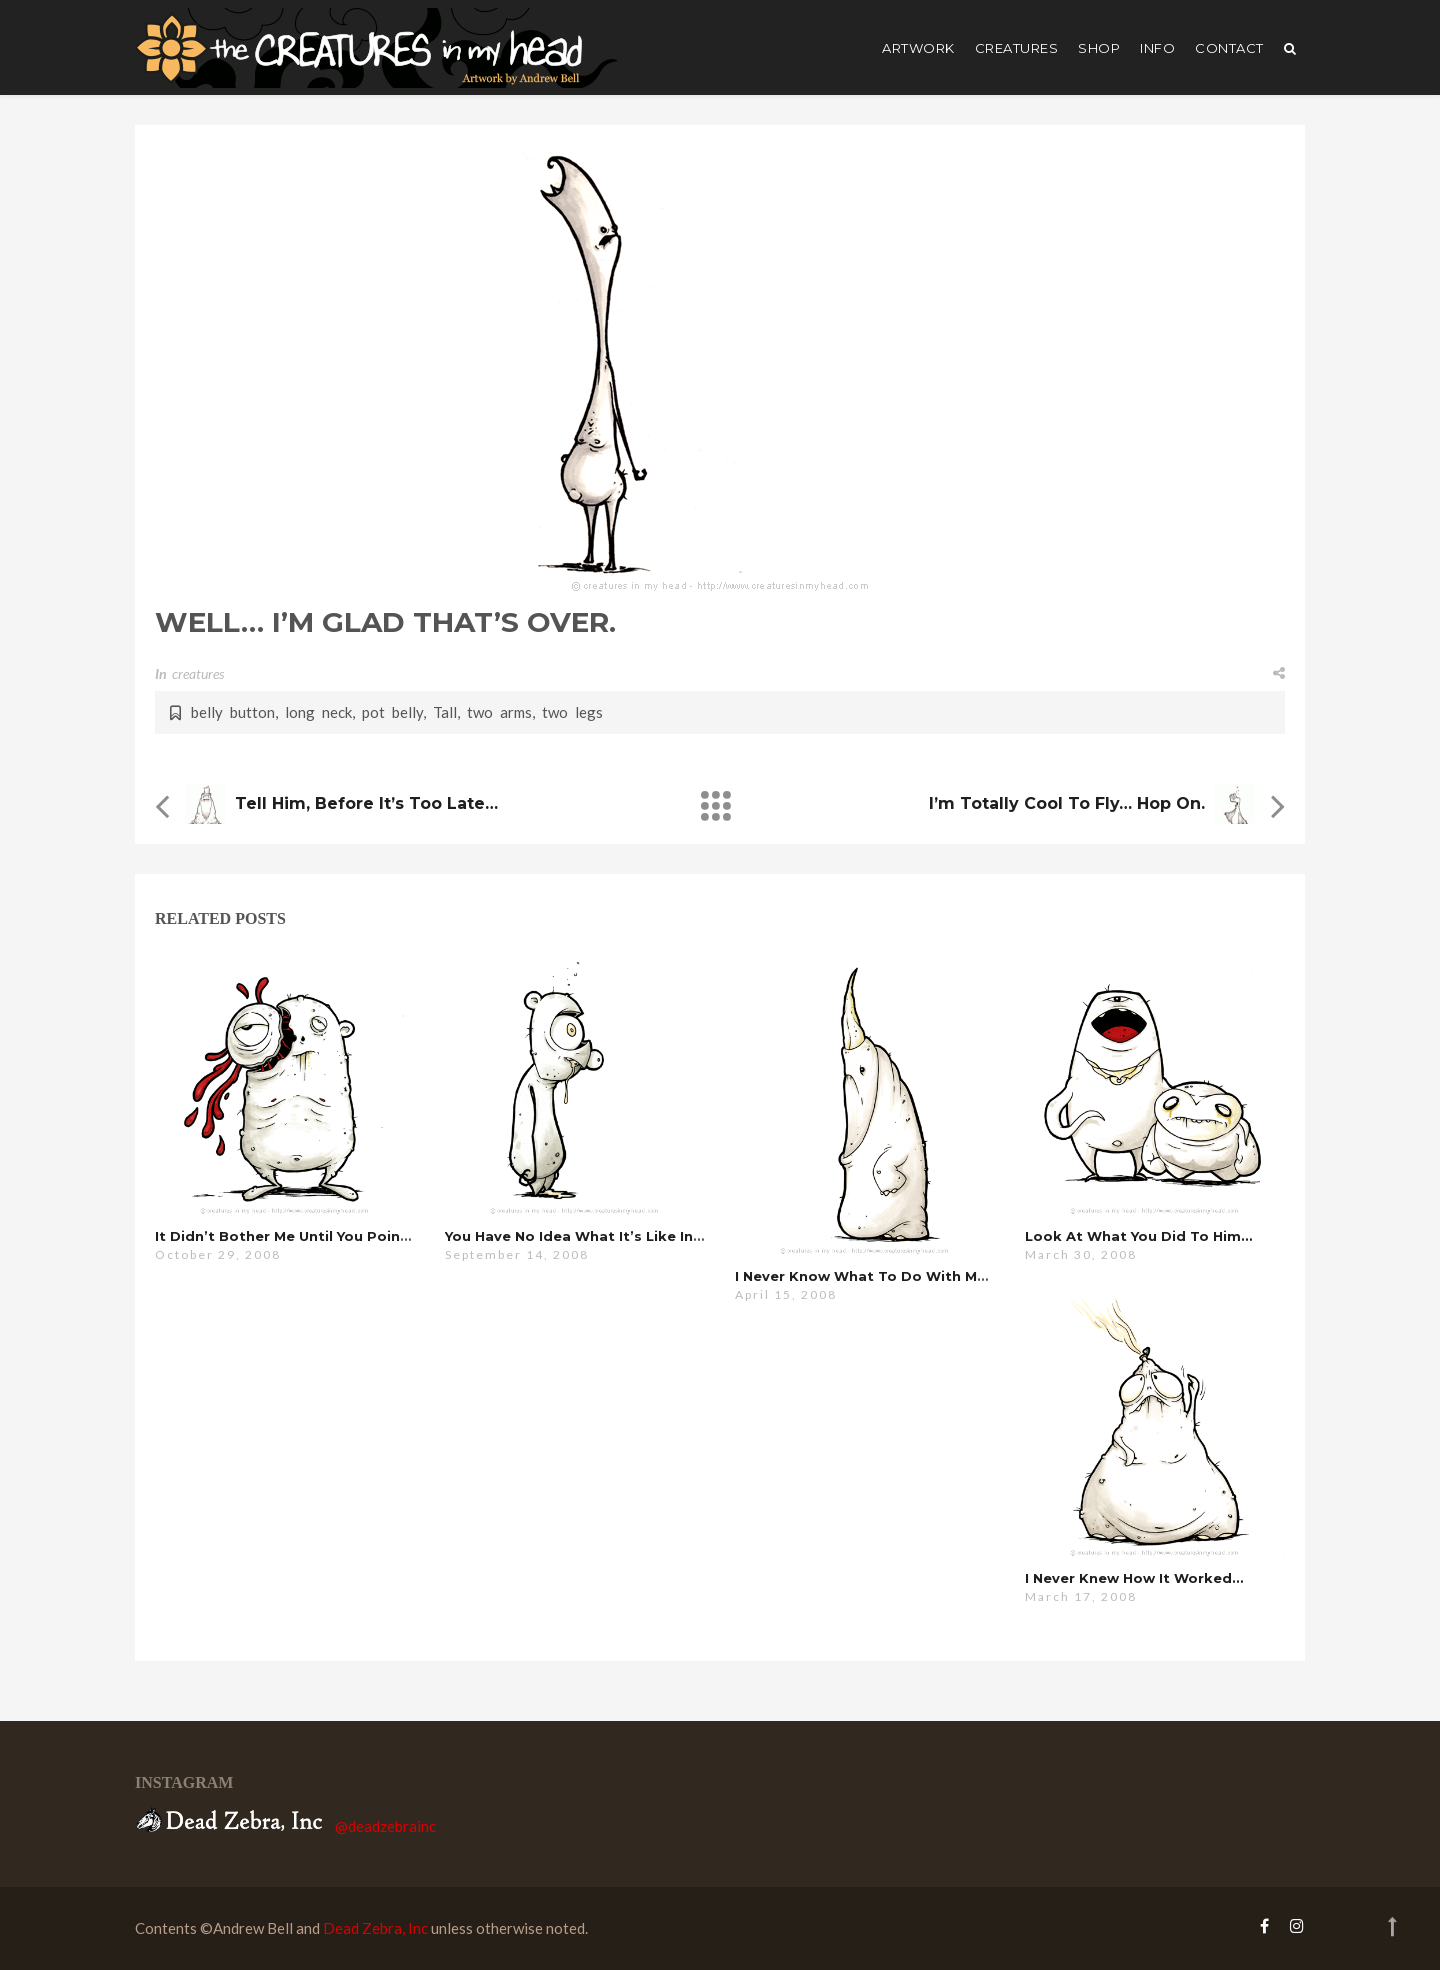 The height and width of the screenshot is (1970, 1440). What do you see at coordinates (879, 1276) in the screenshot?
I see `i never know what to do with myself…` at bounding box center [879, 1276].